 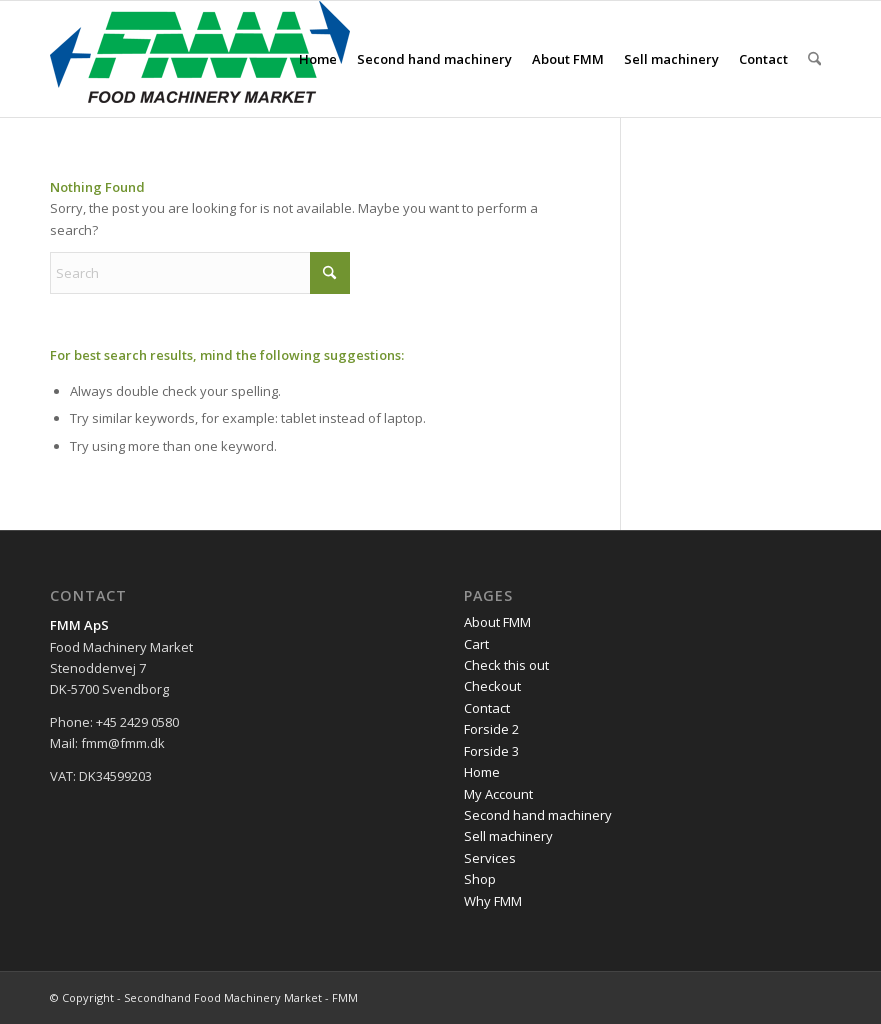 What do you see at coordinates (480, 879) in the screenshot?
I see `Shop` at bounding box center [480, 879].